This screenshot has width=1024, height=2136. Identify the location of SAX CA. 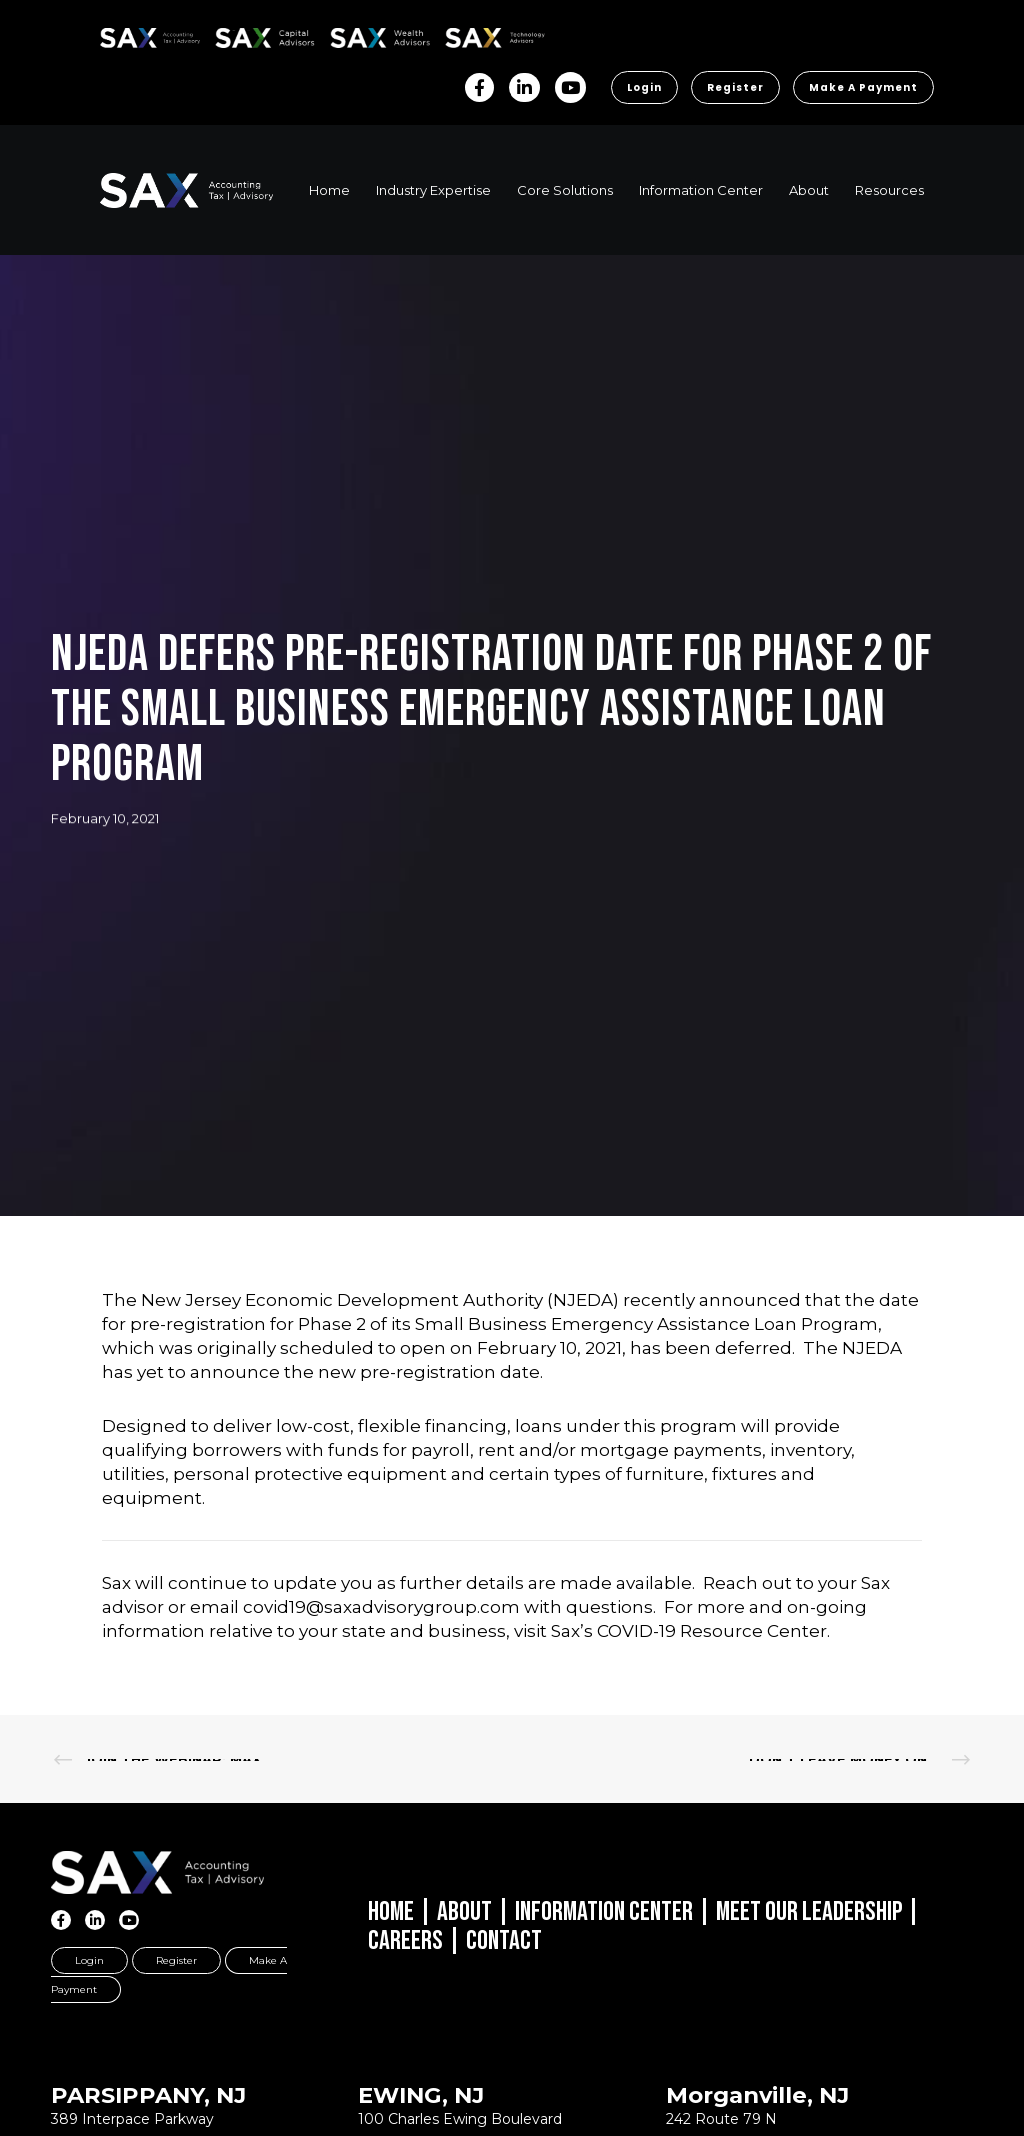
(236, 34).